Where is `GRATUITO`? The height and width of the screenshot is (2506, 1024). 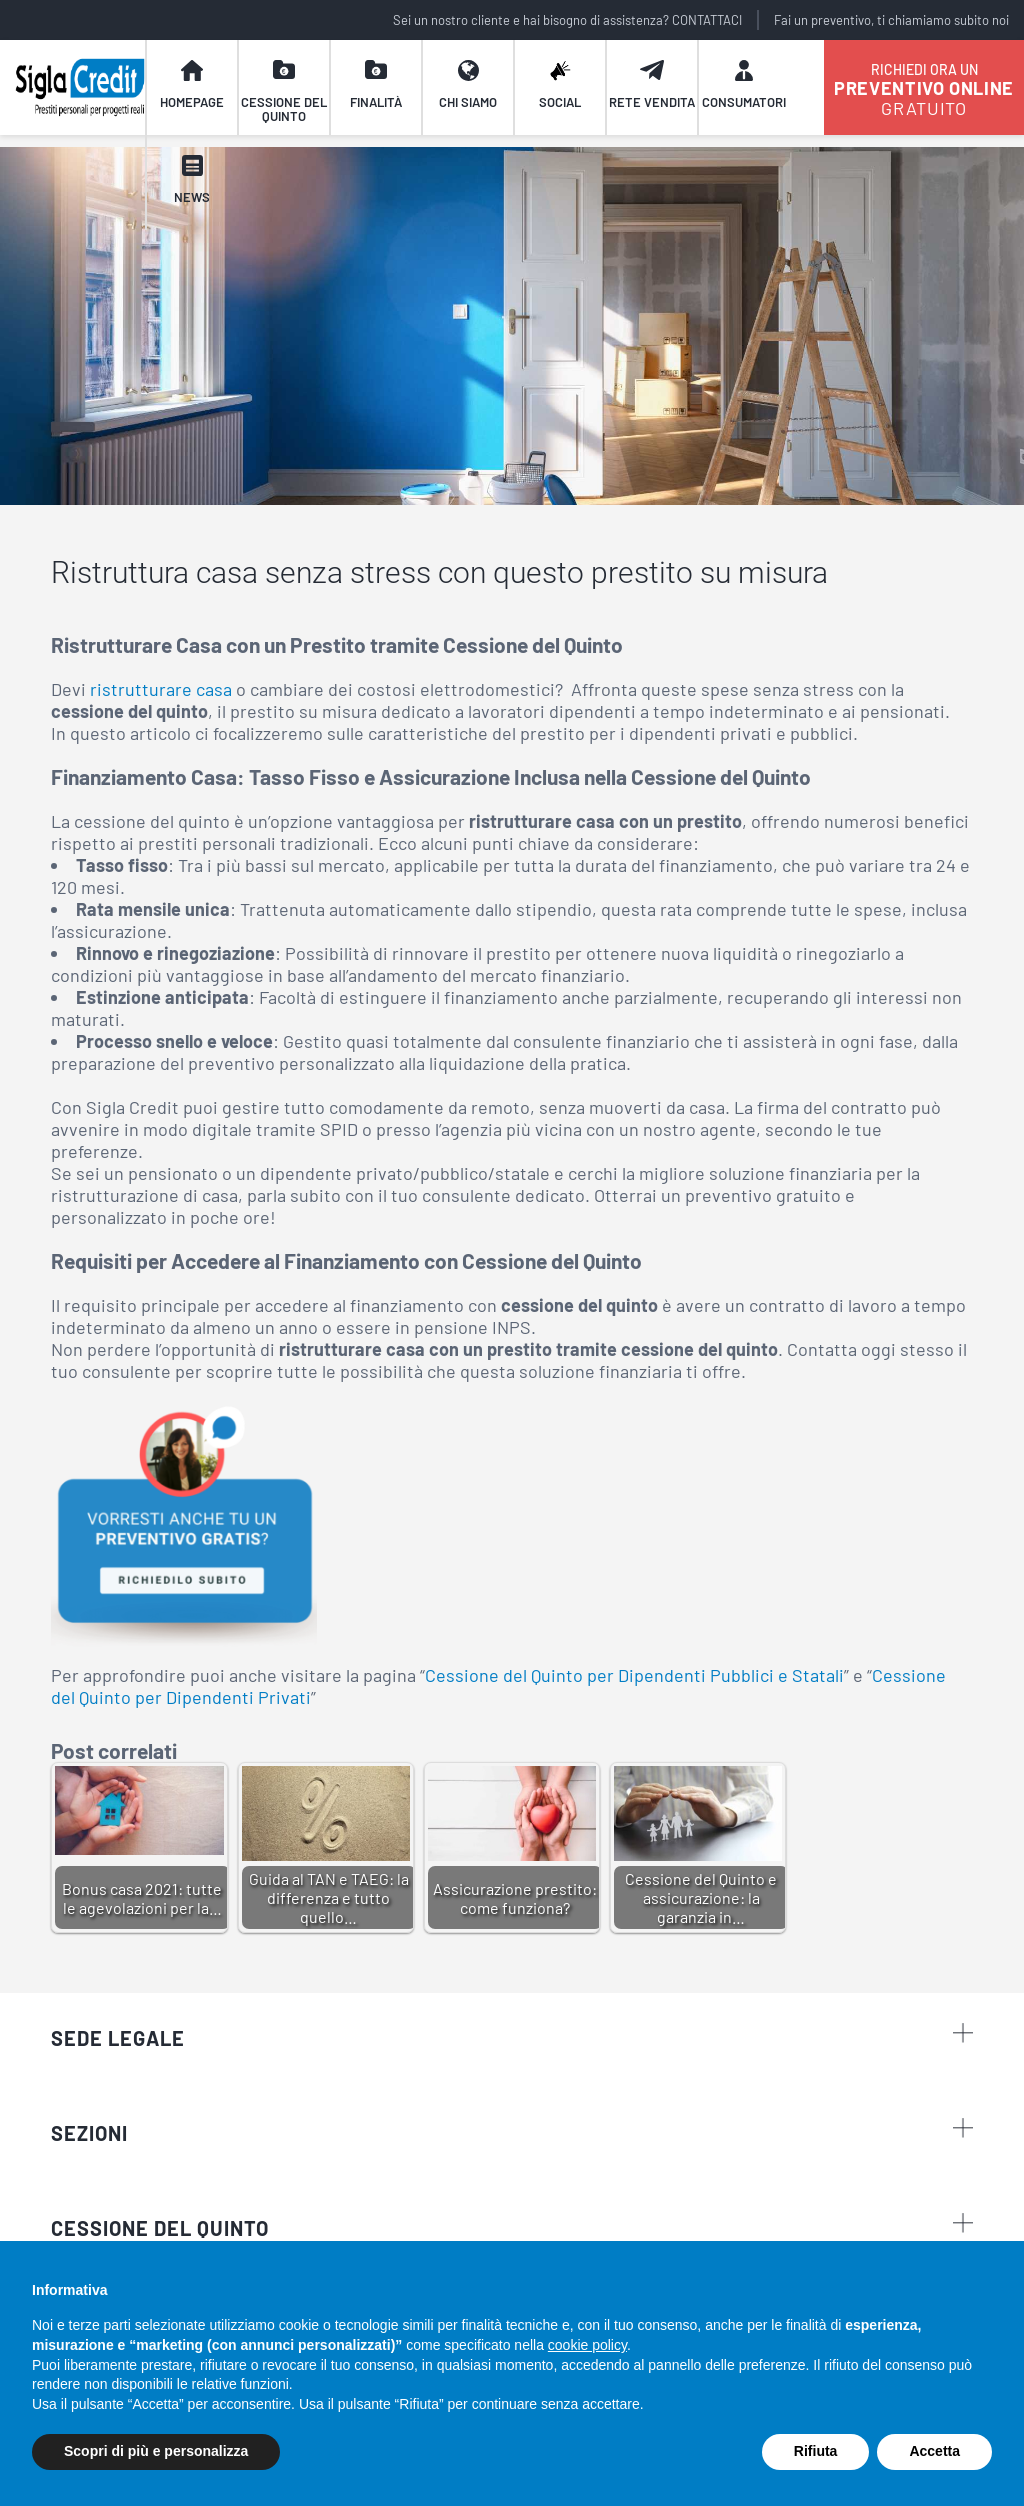
GRATUITO is located at coordinates (924, 89).